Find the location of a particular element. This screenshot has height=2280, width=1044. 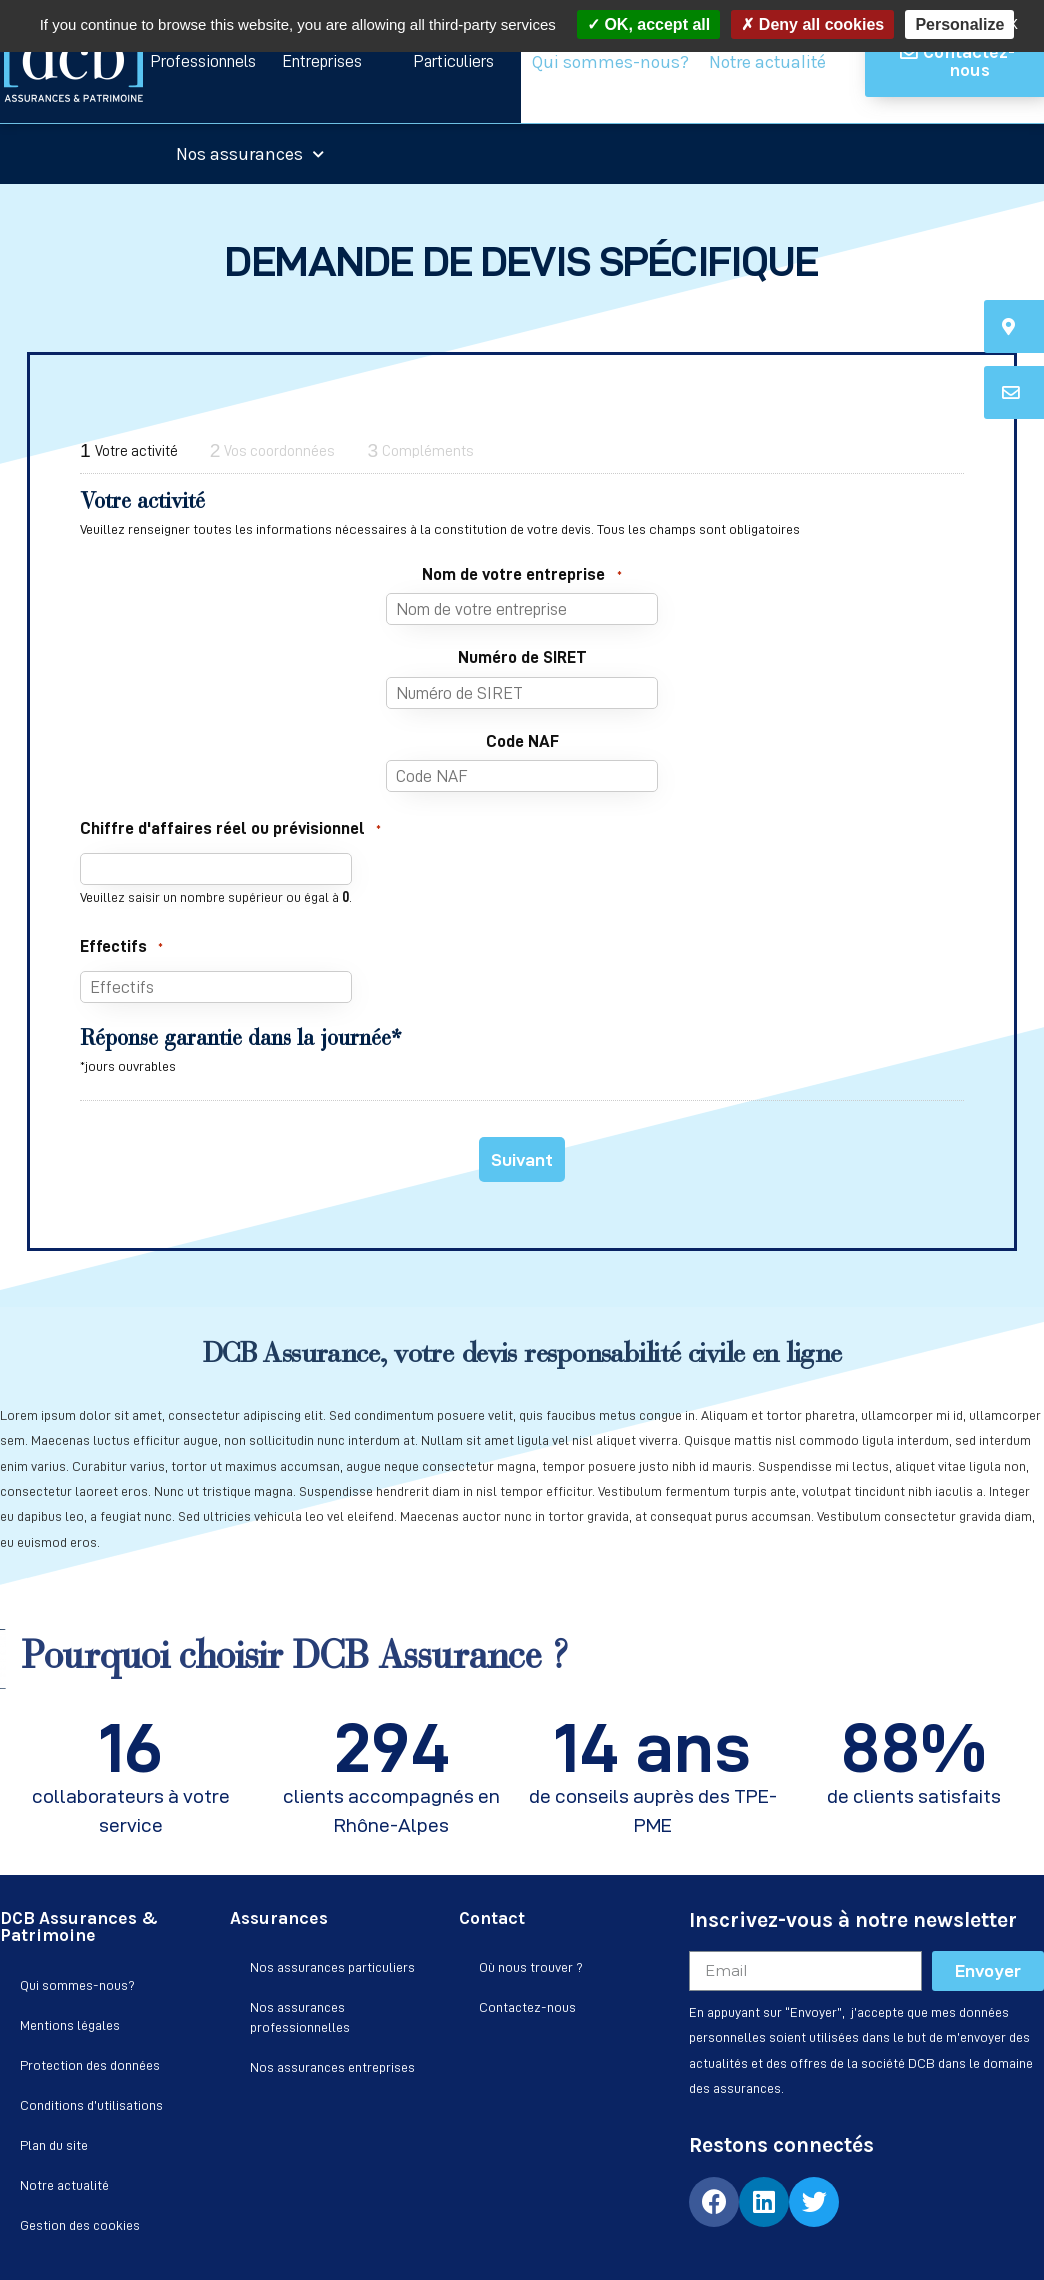

Plan du site is located at coordinates (54, 2145).